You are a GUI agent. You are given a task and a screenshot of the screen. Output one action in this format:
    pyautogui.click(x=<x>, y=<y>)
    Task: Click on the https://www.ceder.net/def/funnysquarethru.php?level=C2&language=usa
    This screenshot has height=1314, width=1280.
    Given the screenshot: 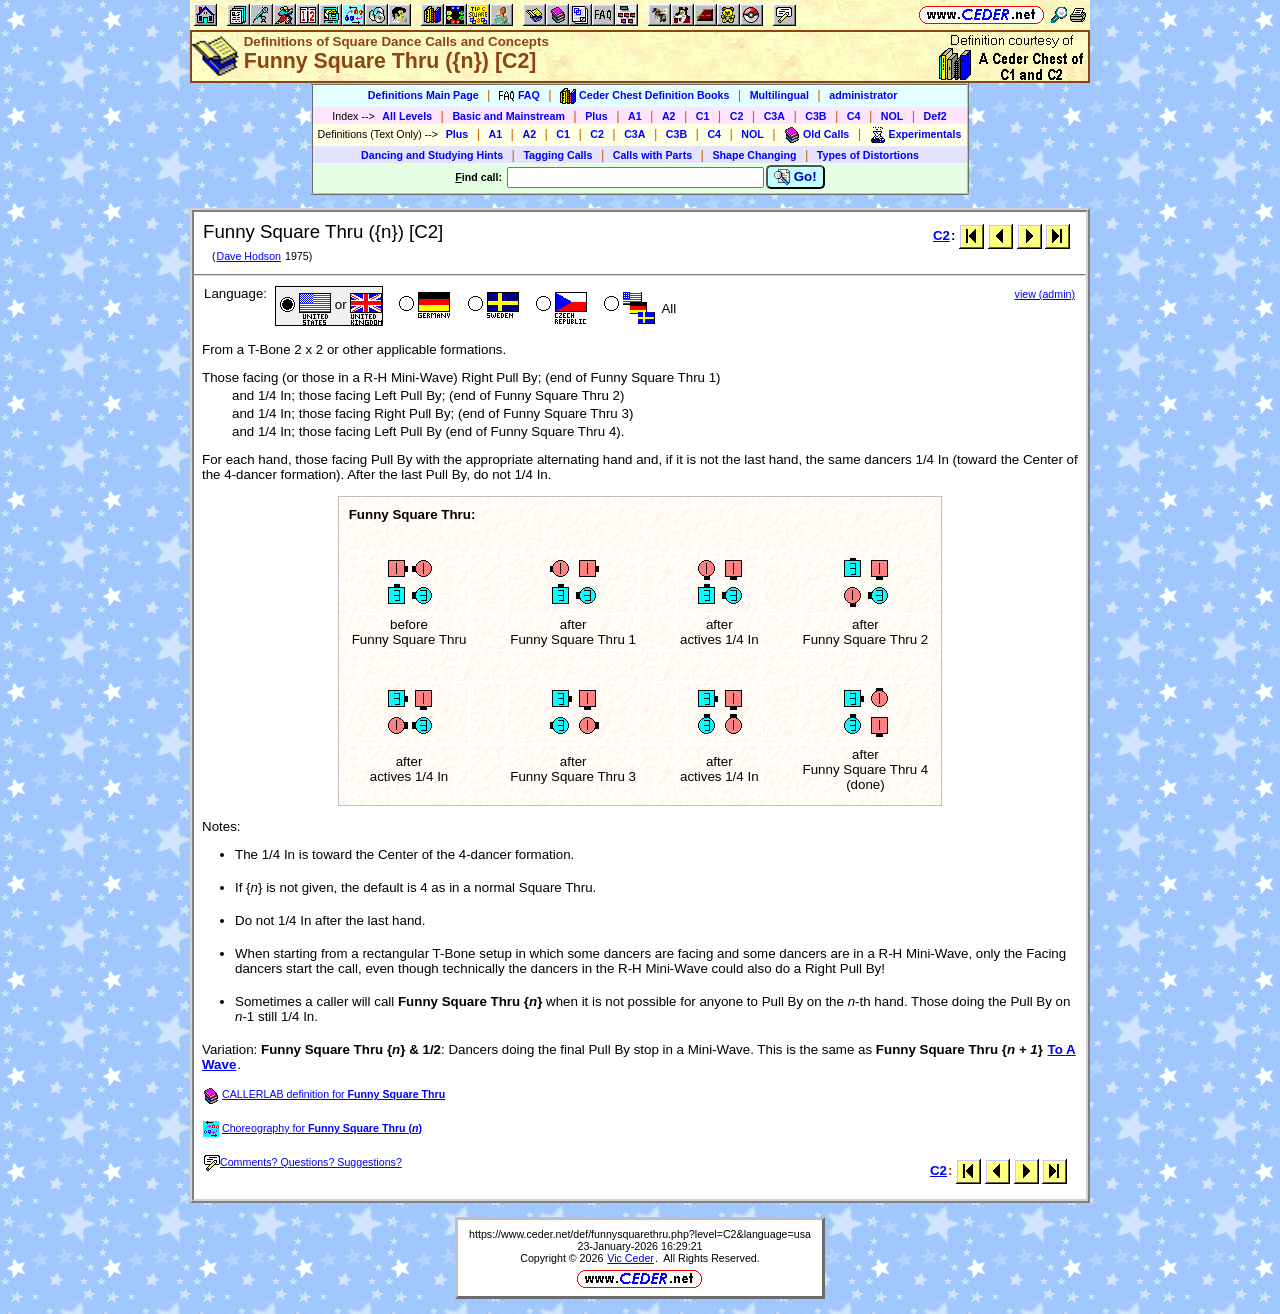 What is the action you would take?
    pyautogui.click(x=640, y=1234)
    